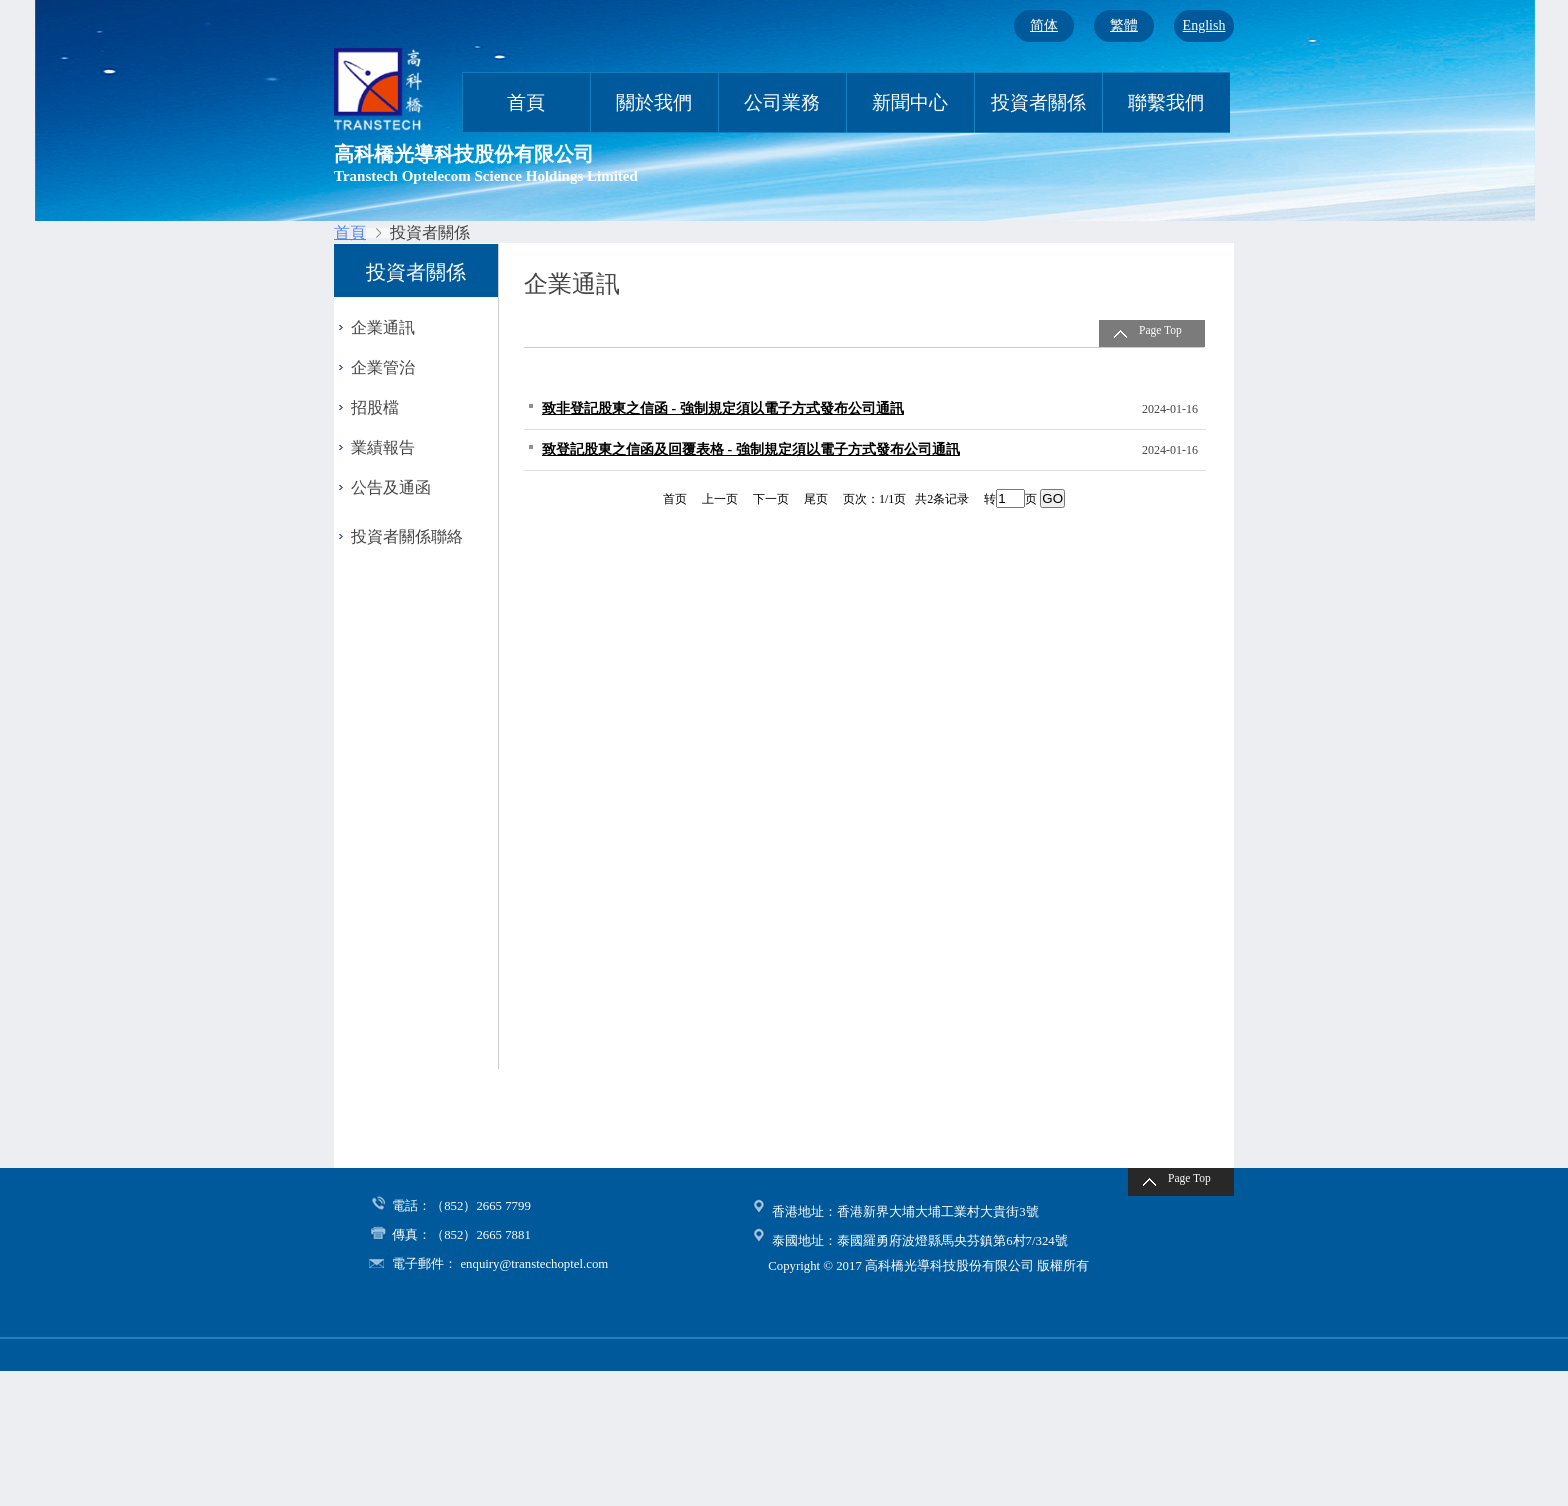 Image resolution: width=1568 pixels, height=1506 pixels. What do you see at coordinates (526, 102) in the screenshot?
I see `首頁` at bounding box center [526, 102].